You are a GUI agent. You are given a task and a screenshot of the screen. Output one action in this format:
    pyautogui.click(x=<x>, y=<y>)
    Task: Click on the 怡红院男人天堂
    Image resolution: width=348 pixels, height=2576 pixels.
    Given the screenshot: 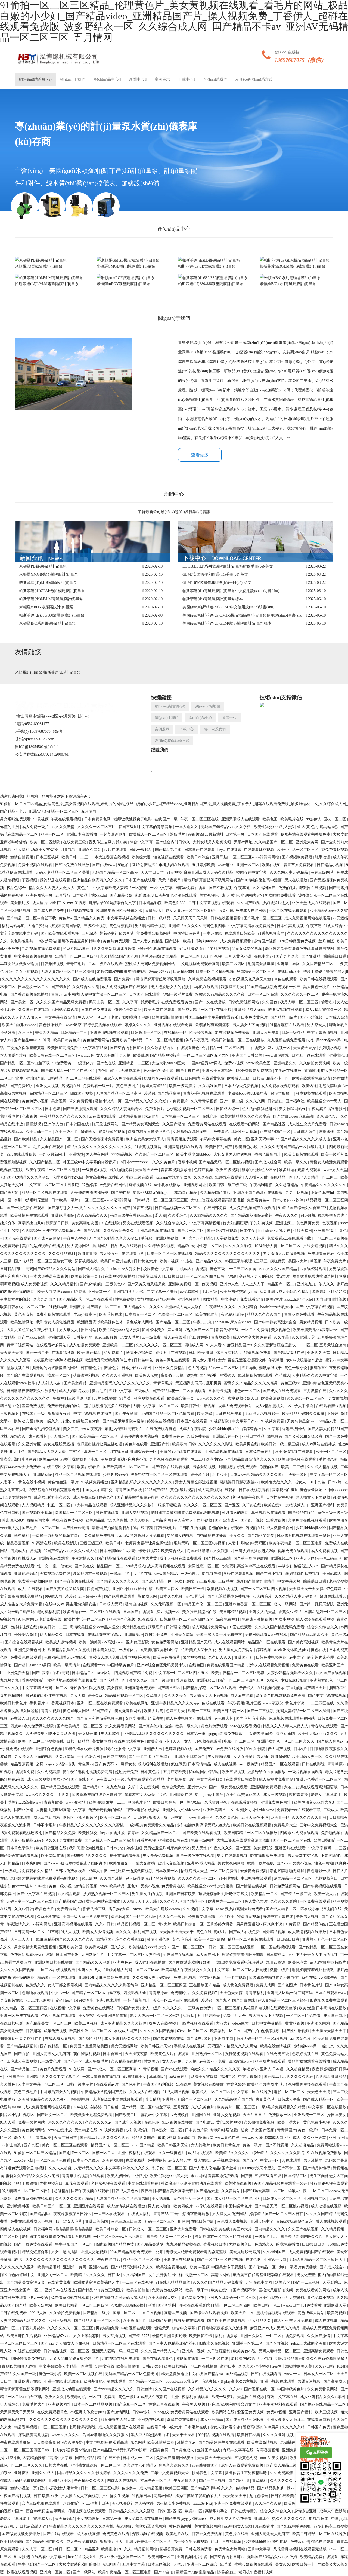 What is the action you would take?
    pyautogui.click(x=195, y=1871)
    